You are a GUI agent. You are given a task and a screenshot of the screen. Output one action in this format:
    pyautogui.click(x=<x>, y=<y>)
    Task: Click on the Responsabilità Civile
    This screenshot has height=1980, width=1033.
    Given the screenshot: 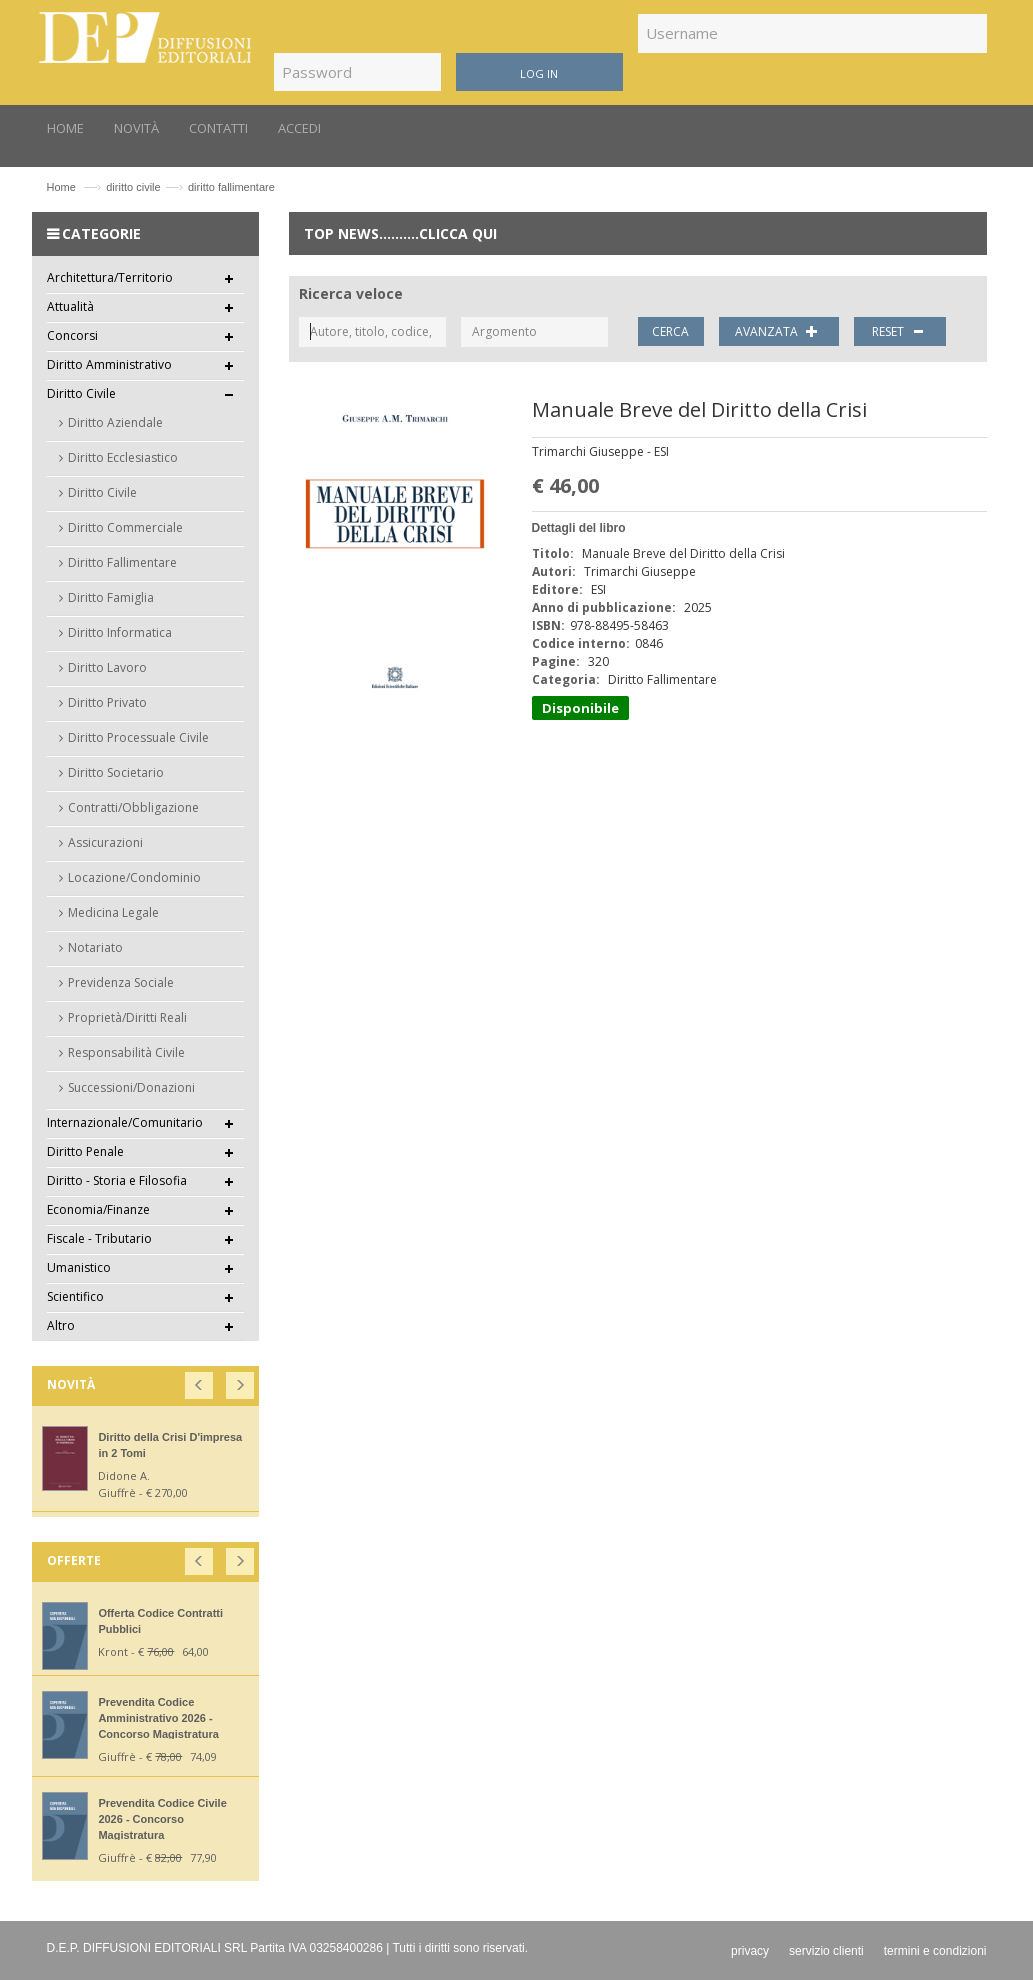 What is the action you would take?
    pyautogui.click(x=126, y=1052)
    